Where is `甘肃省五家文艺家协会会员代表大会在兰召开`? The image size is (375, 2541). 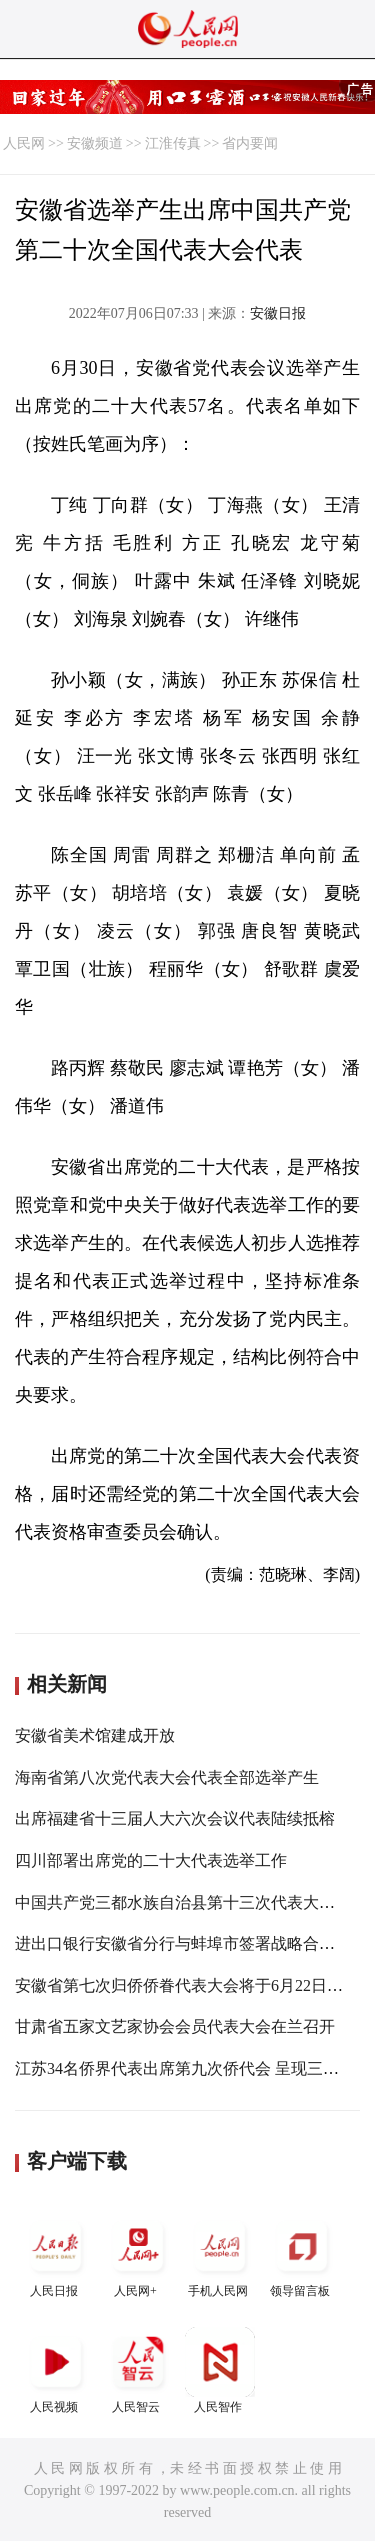
甘肃省五家文艺家协会会员代表大会在兰召开 is located at coordinates (175, 2026).